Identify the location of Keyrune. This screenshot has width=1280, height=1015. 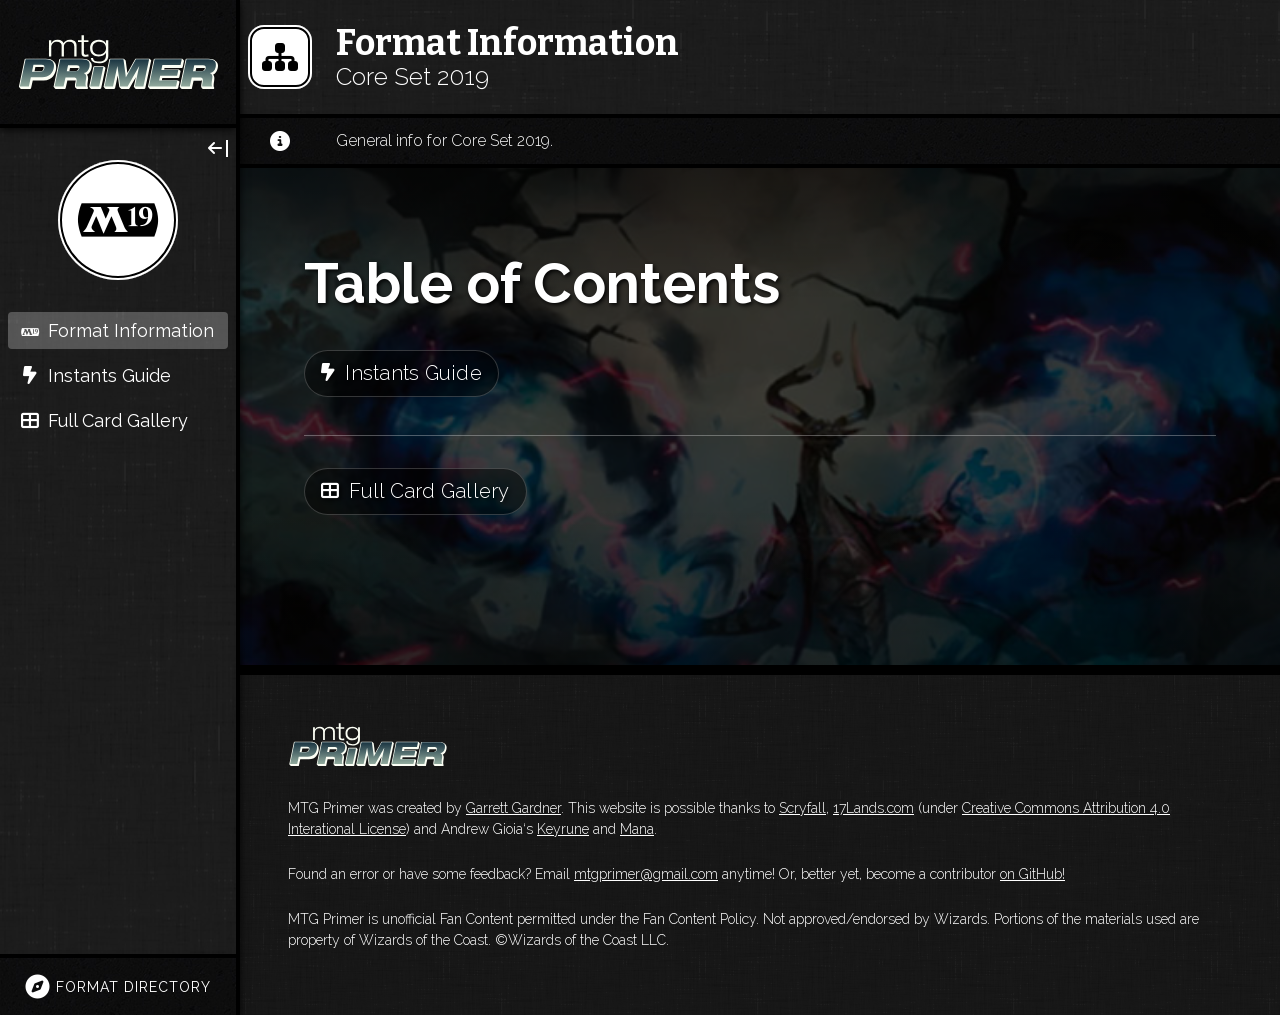
(563, 829).